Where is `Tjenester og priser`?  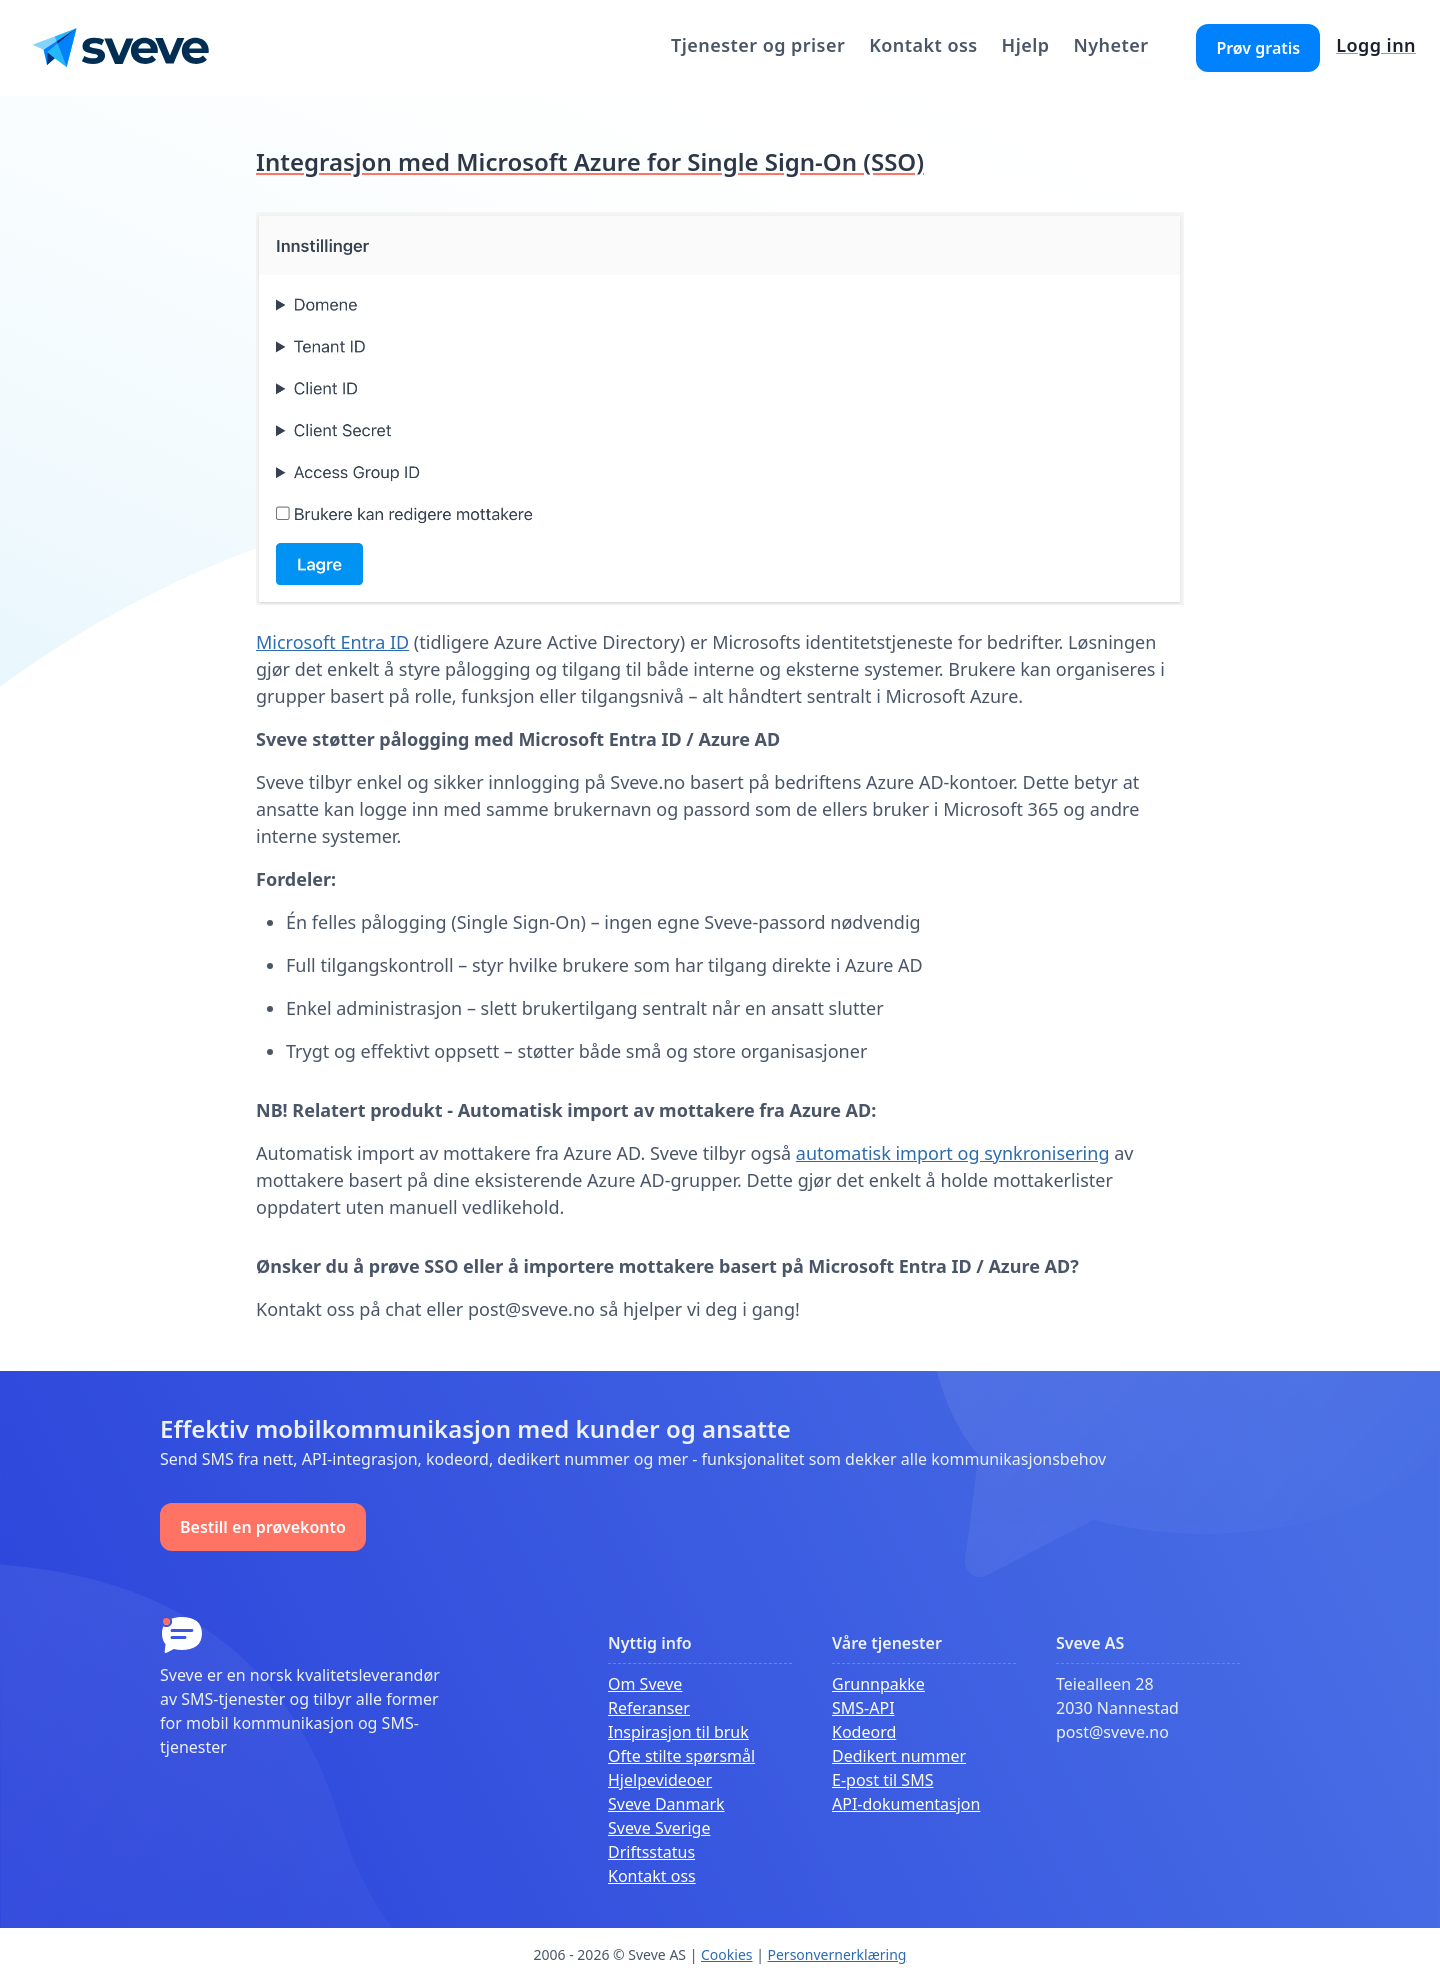
Tjenester og priser is located at coordinates (758, 45).